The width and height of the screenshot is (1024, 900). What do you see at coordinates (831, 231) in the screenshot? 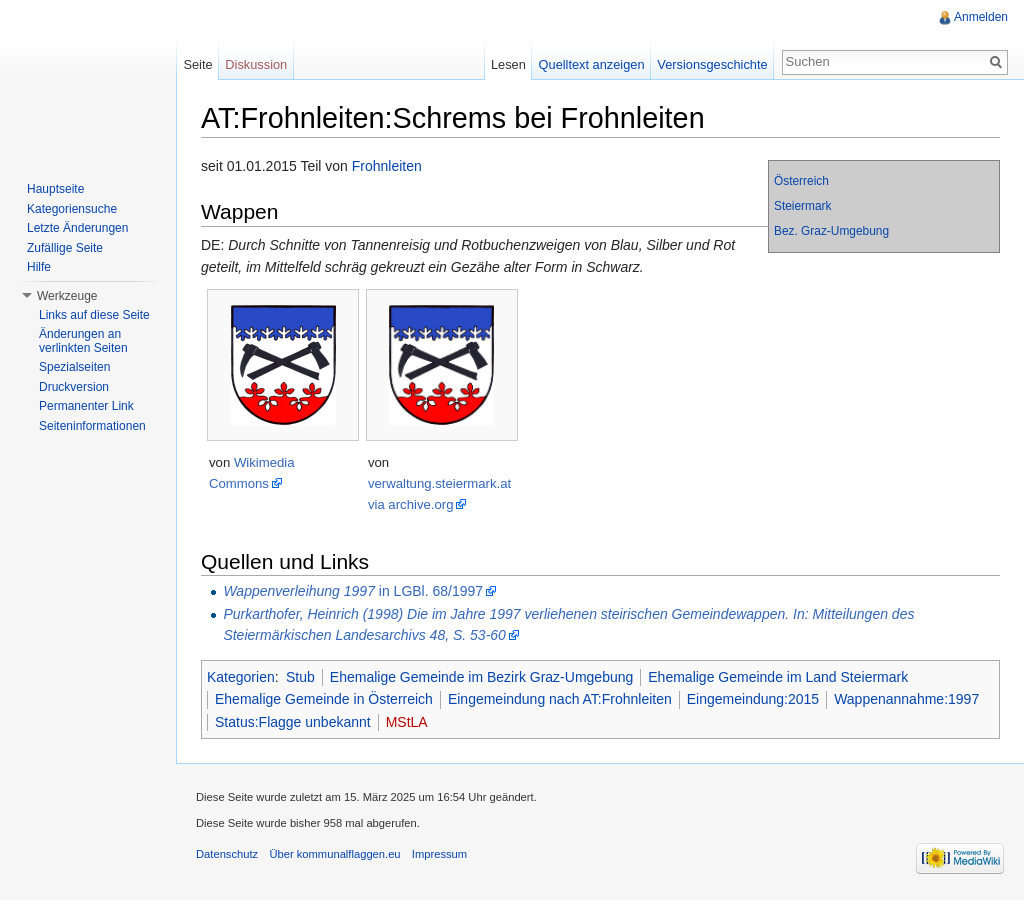
I see `Bez. Graz-Umgebung` at bounding box center [831, 231].